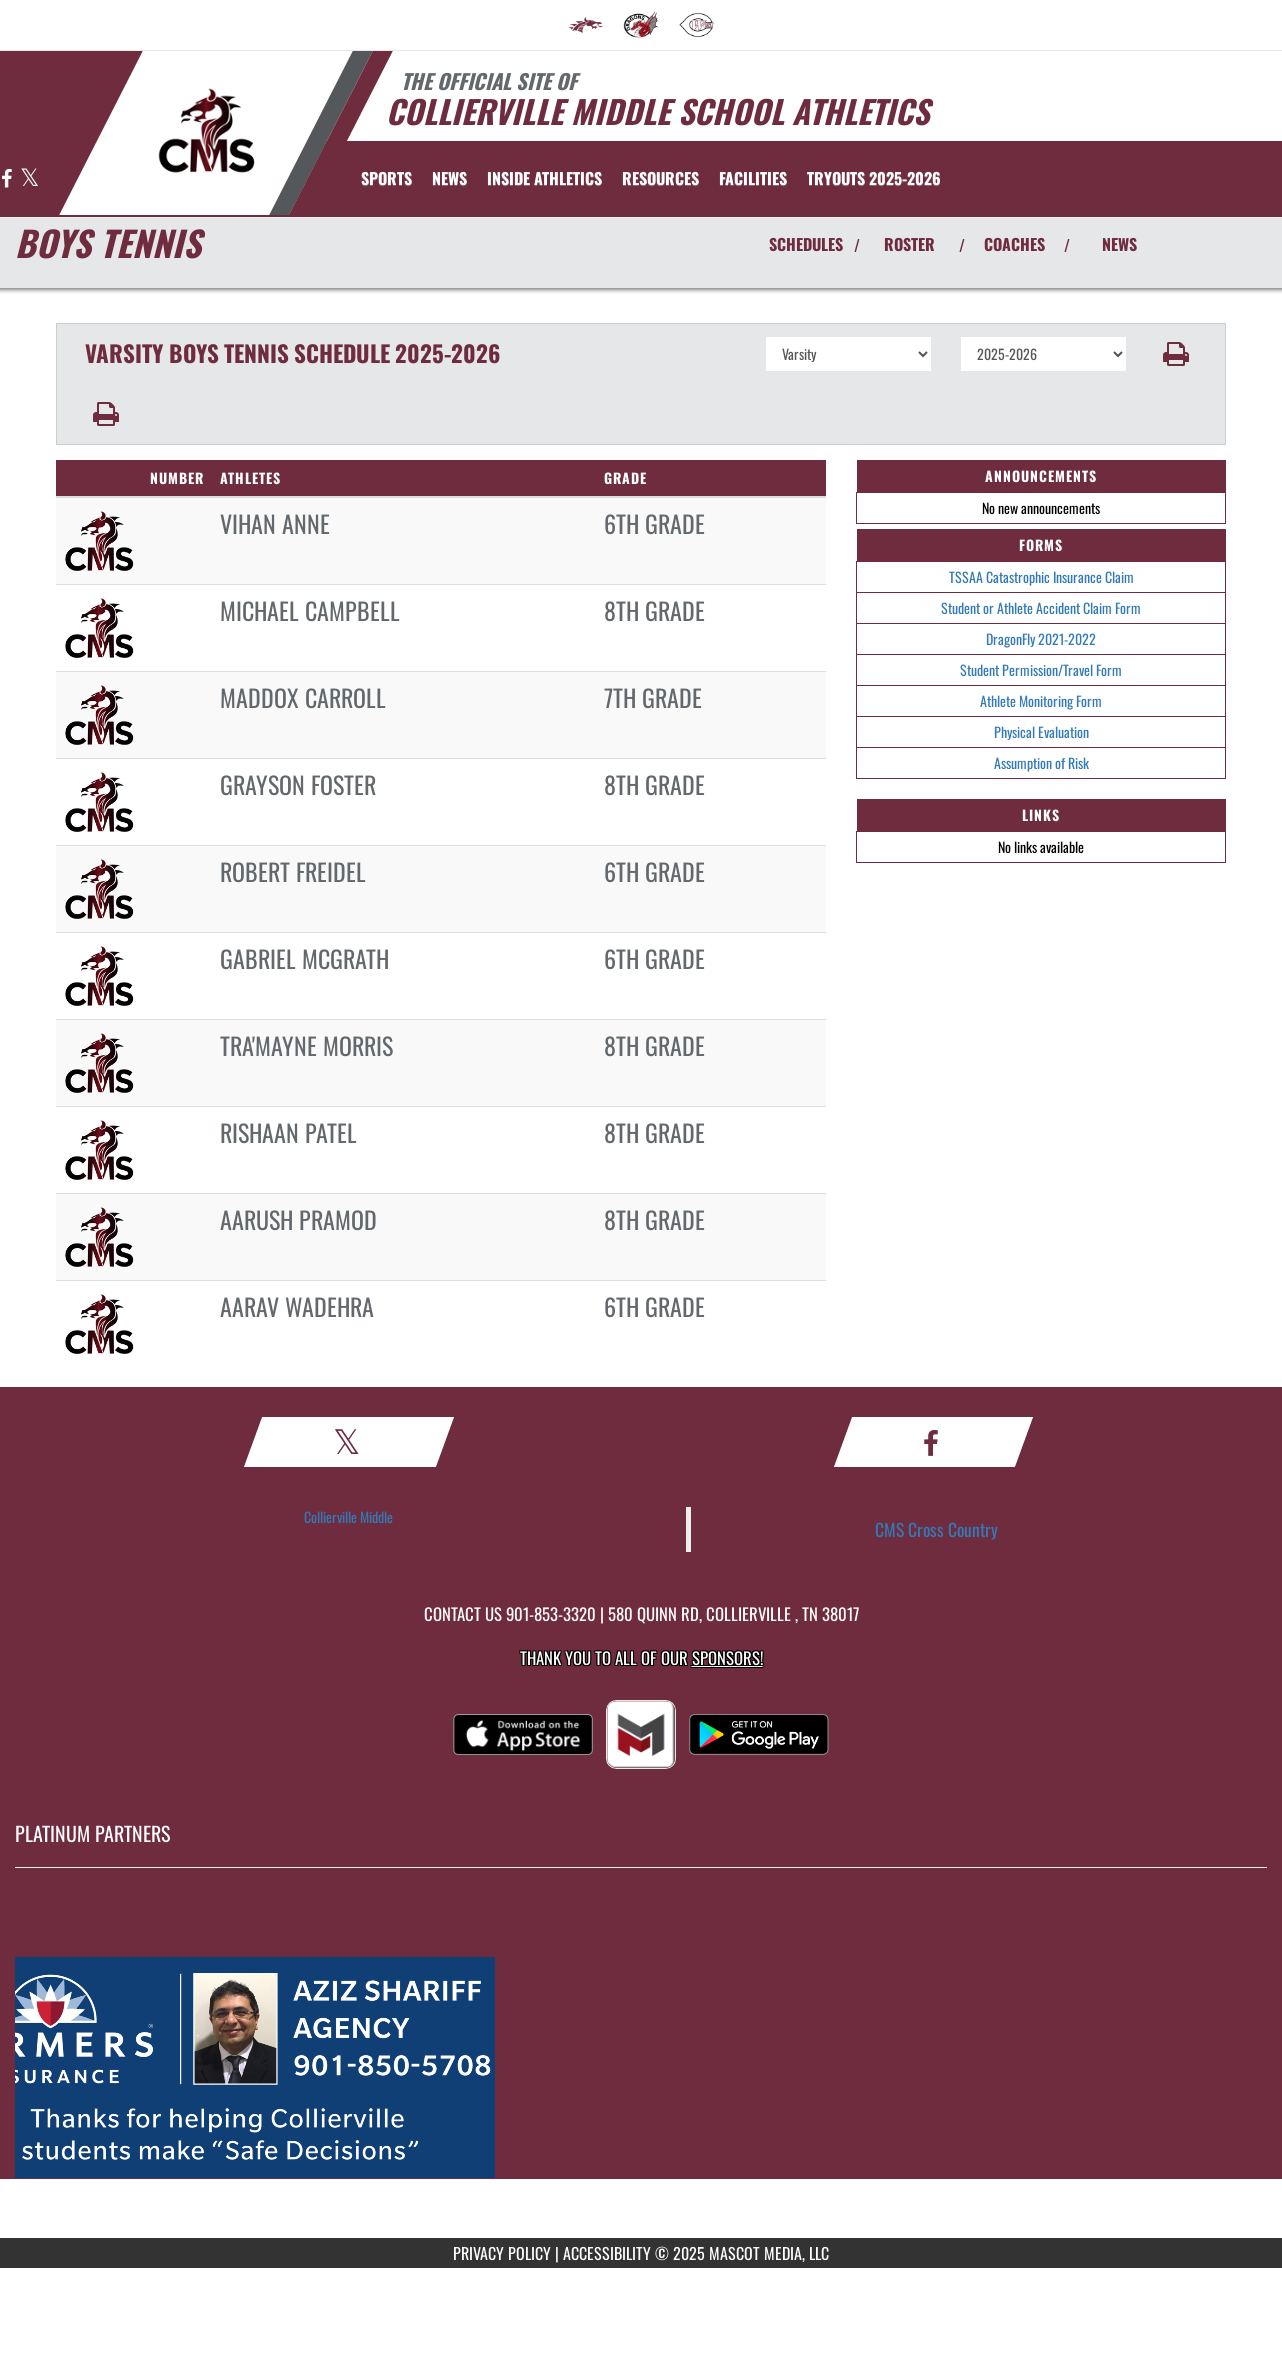 This screenshot has height=2368, width=1282. I want to click on ROSTER [View Team Roster], so click(909, 244).